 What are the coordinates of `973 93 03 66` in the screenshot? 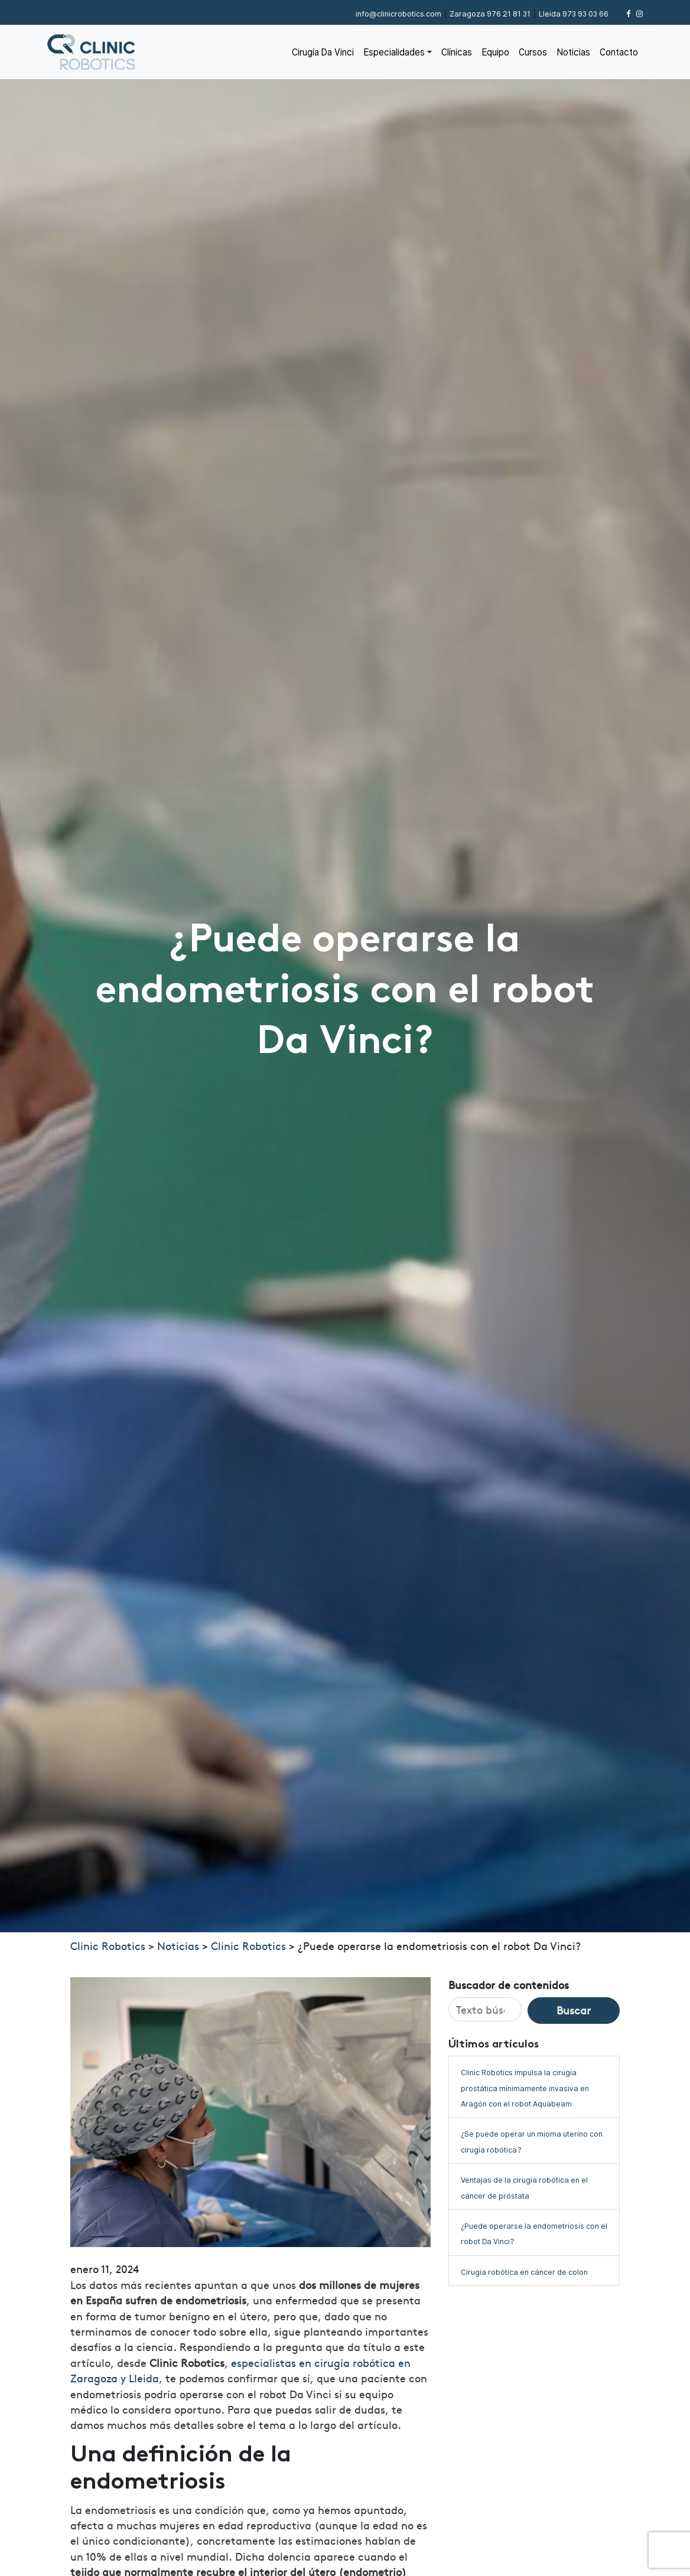 It's located at (573, 13).